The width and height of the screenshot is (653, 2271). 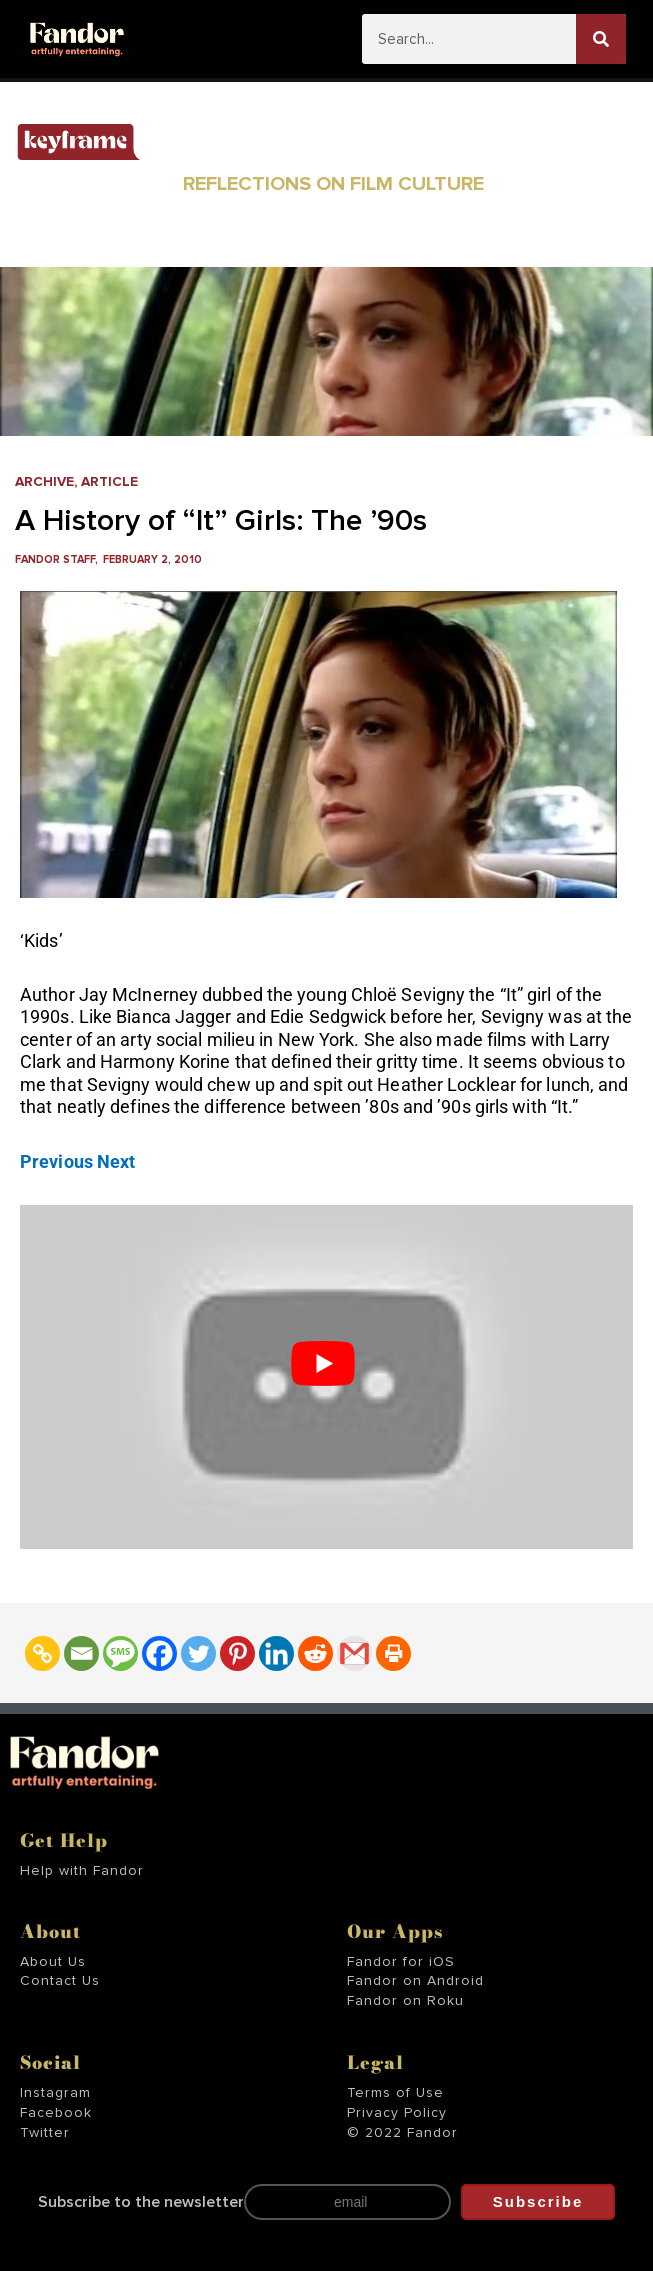 I want to click on Previous, so click(x=56, y=1161).